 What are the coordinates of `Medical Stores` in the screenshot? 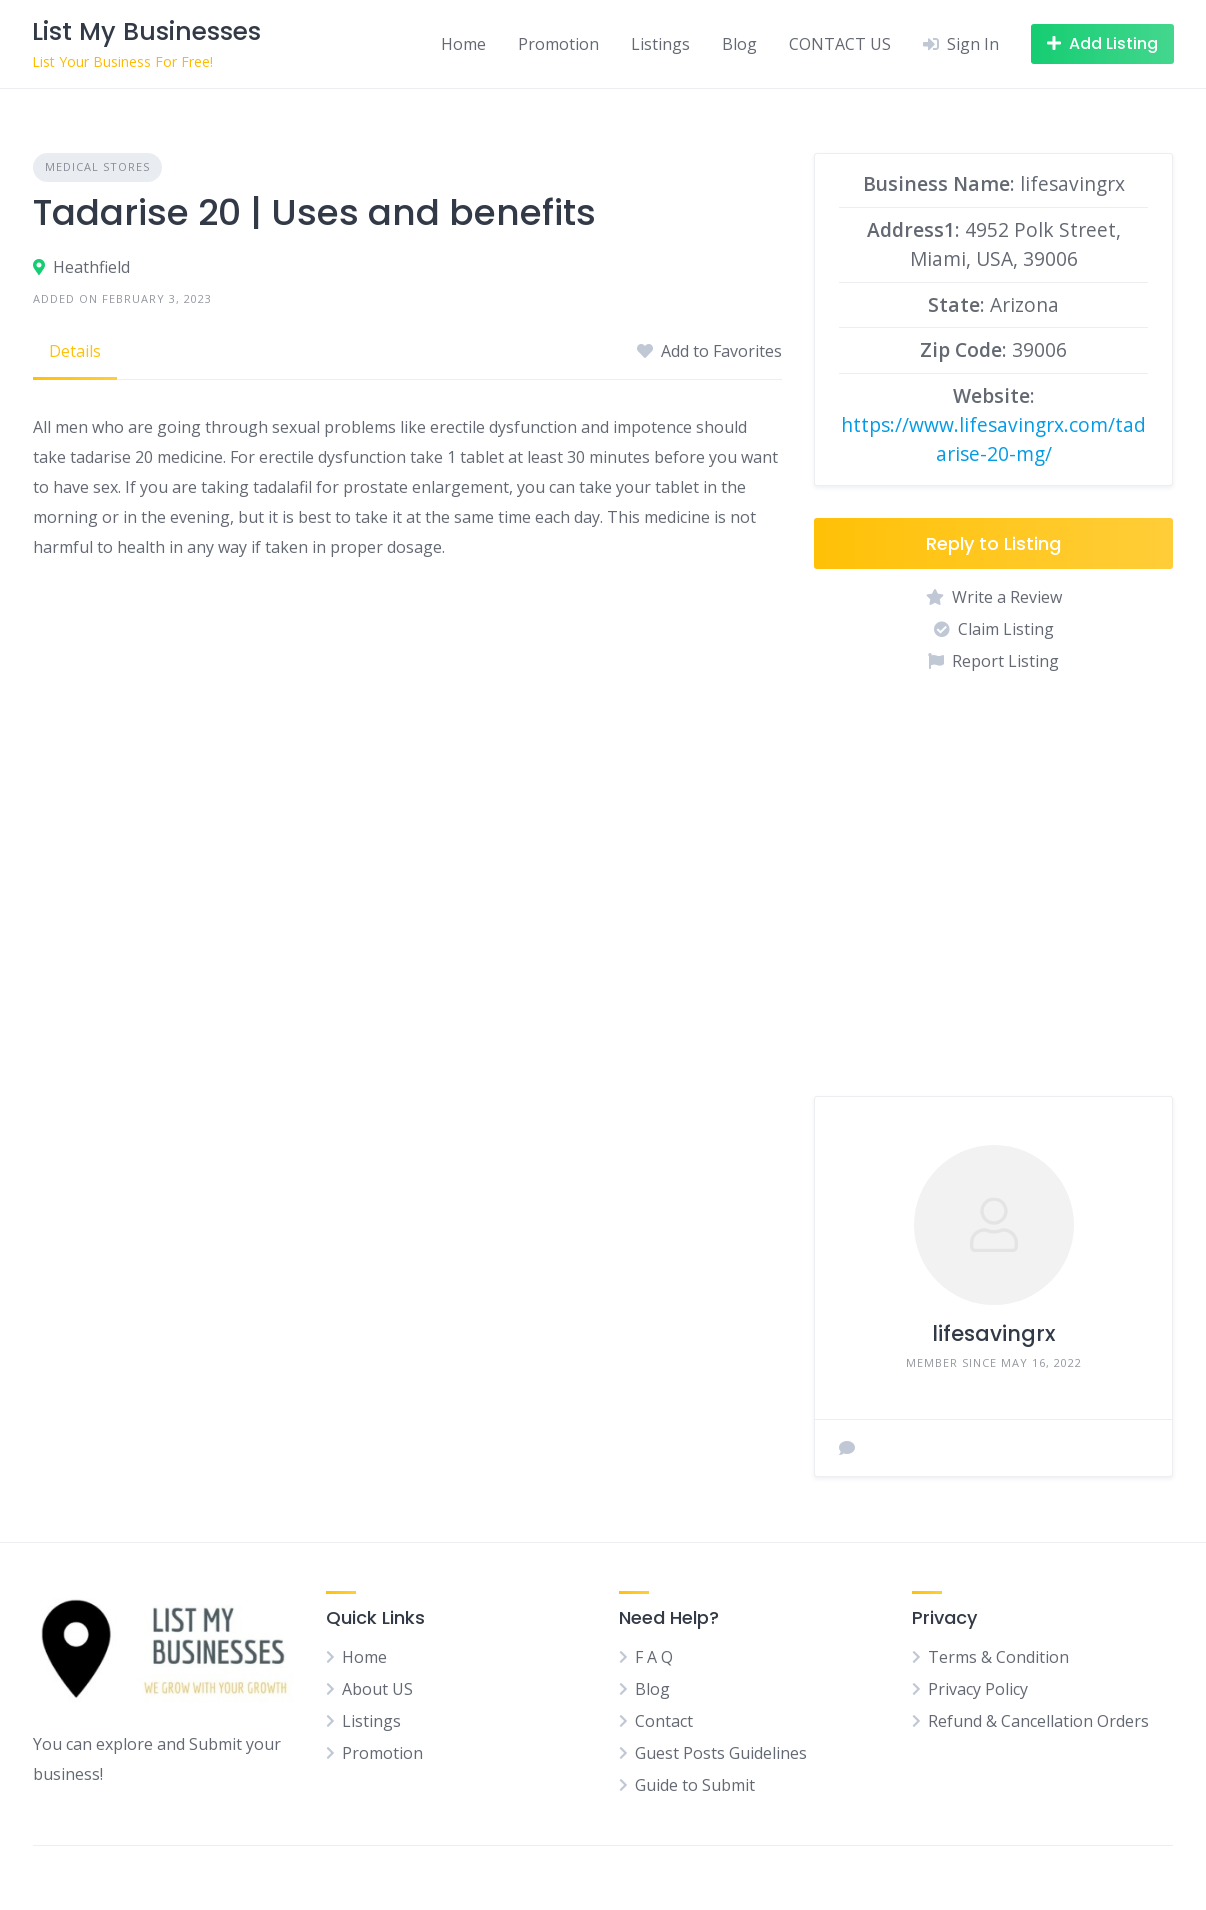 It's located at (97, 166).